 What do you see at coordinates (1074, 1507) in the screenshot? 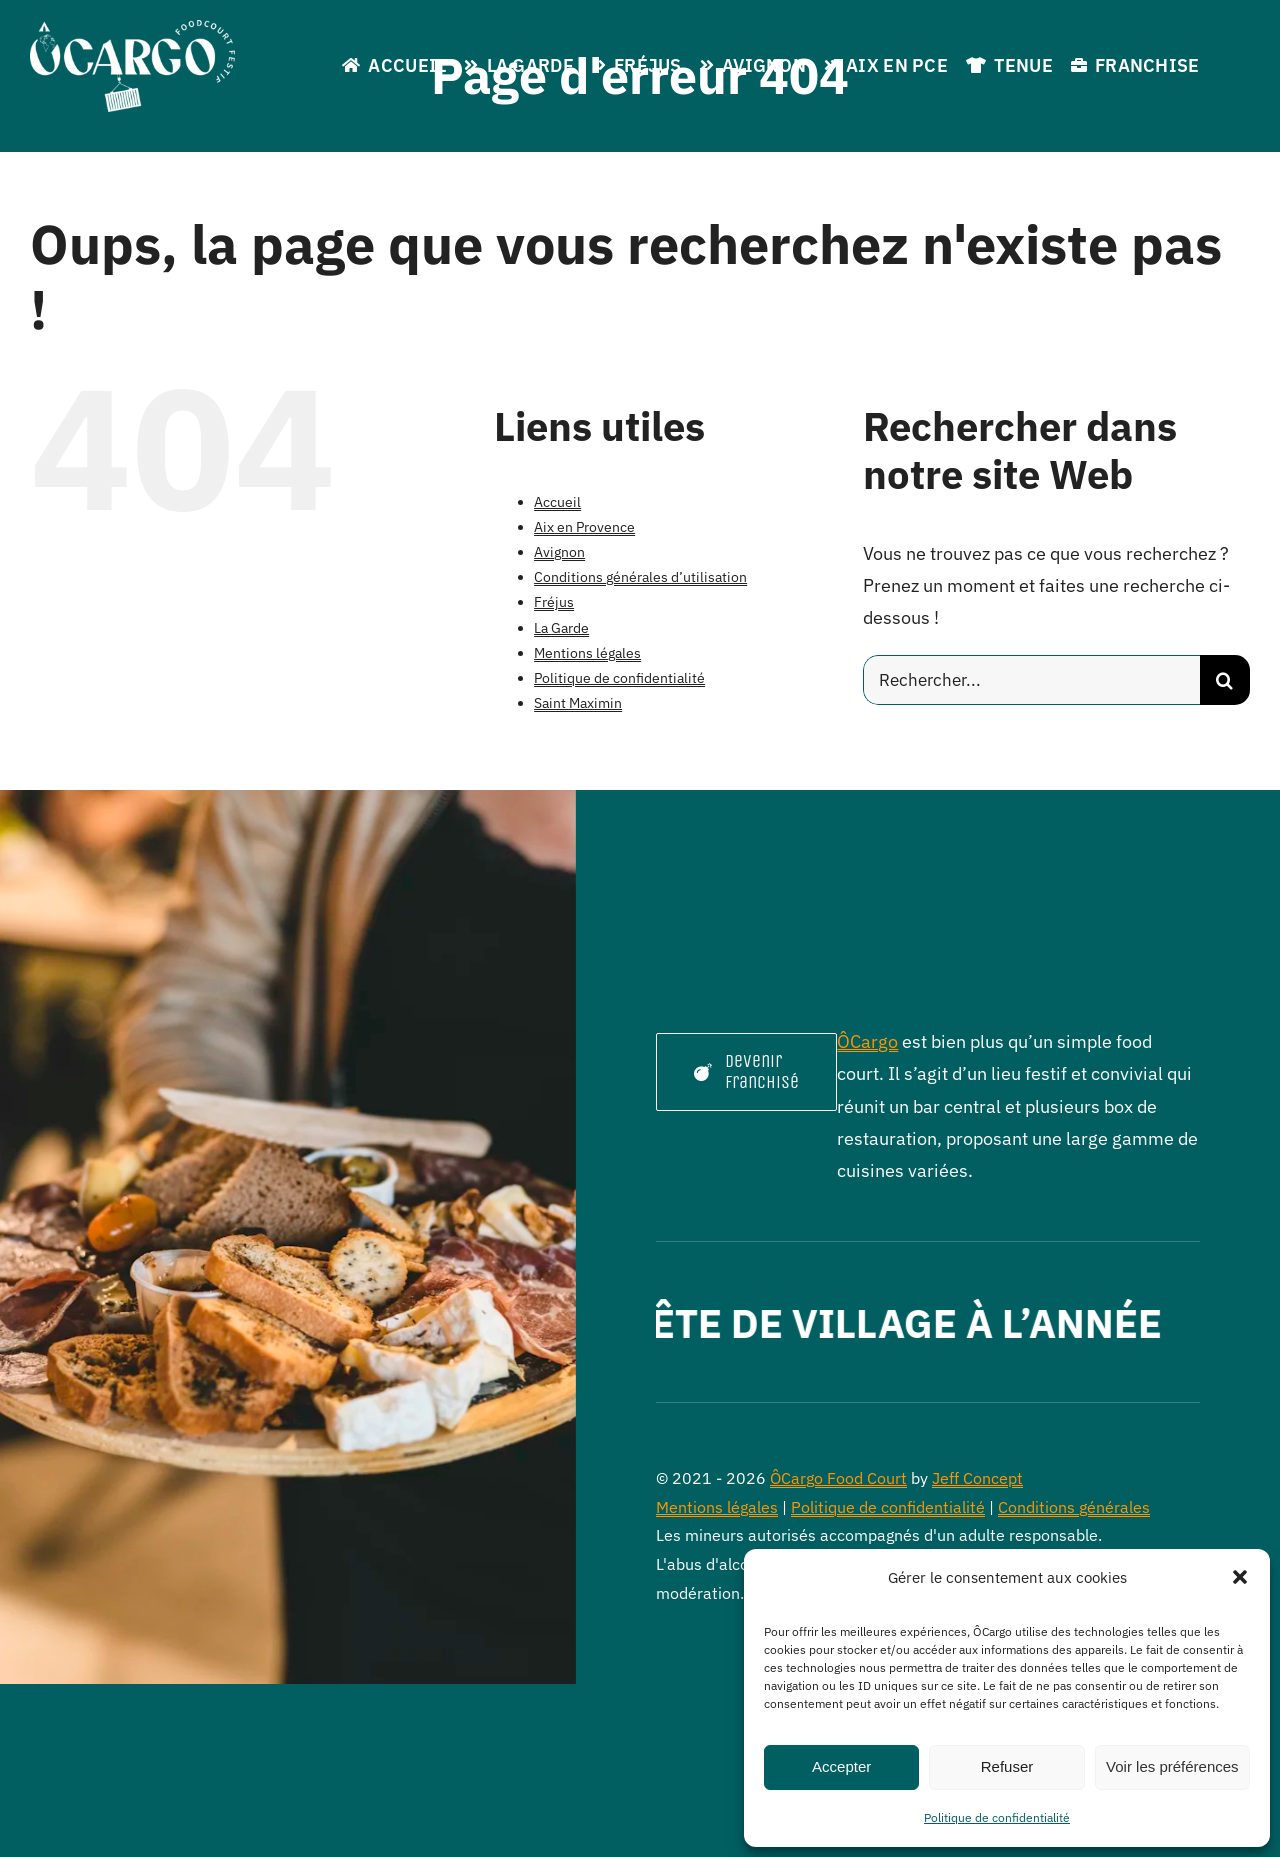
I see `Conditions générales` at bounding box center [1074, 1507].